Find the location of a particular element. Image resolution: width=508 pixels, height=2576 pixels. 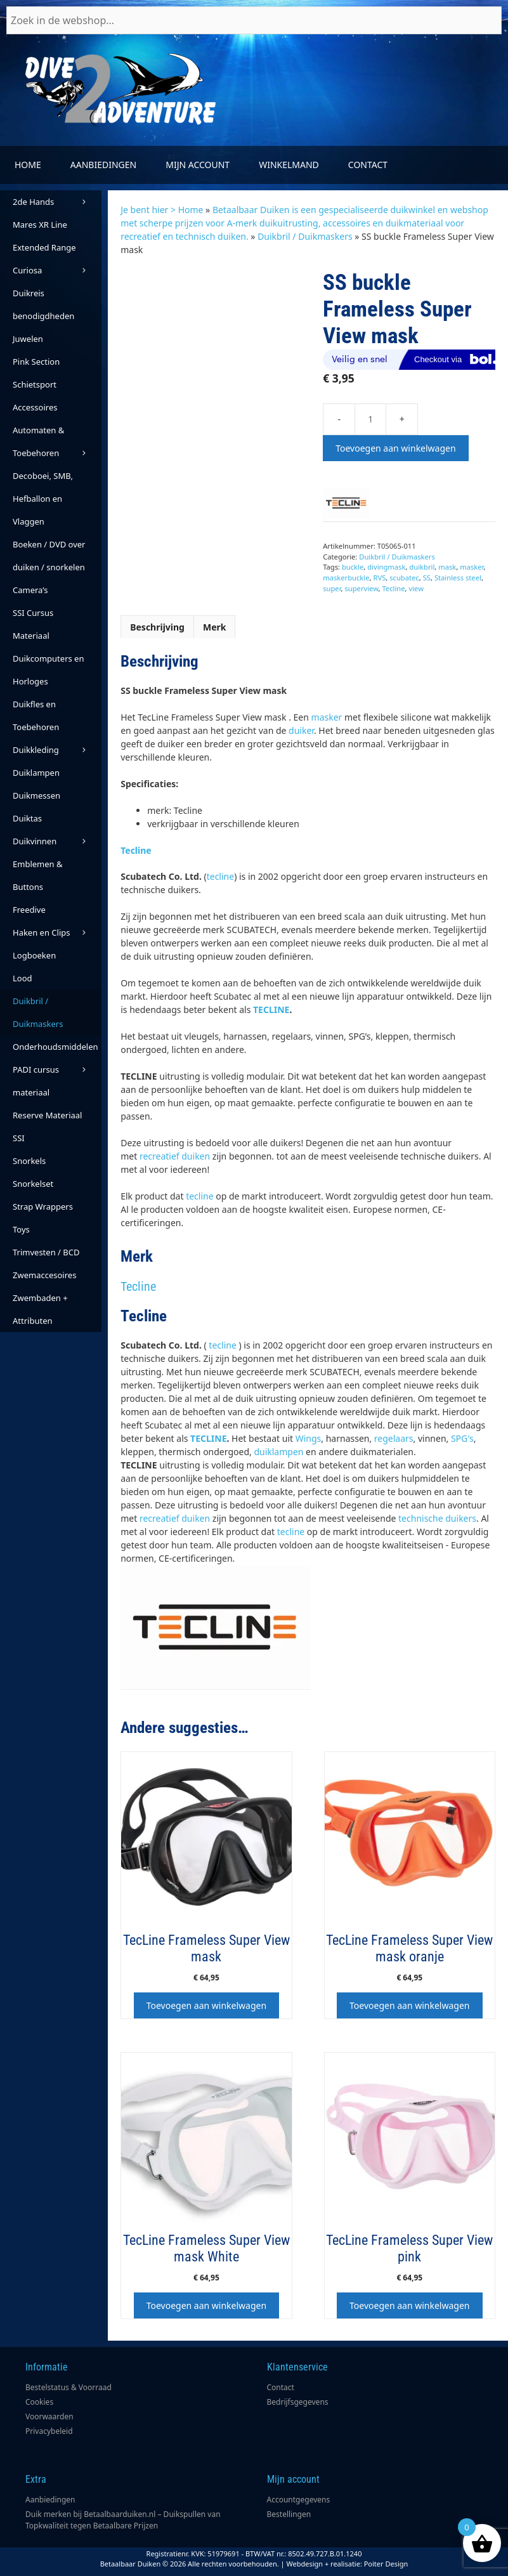

Strap Wrappers is located at coordinates (43, 1206).